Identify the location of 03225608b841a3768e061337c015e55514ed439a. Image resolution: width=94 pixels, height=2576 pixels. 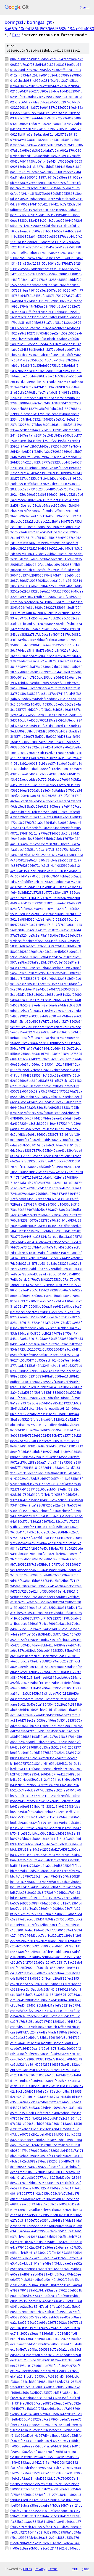
(46, 107).